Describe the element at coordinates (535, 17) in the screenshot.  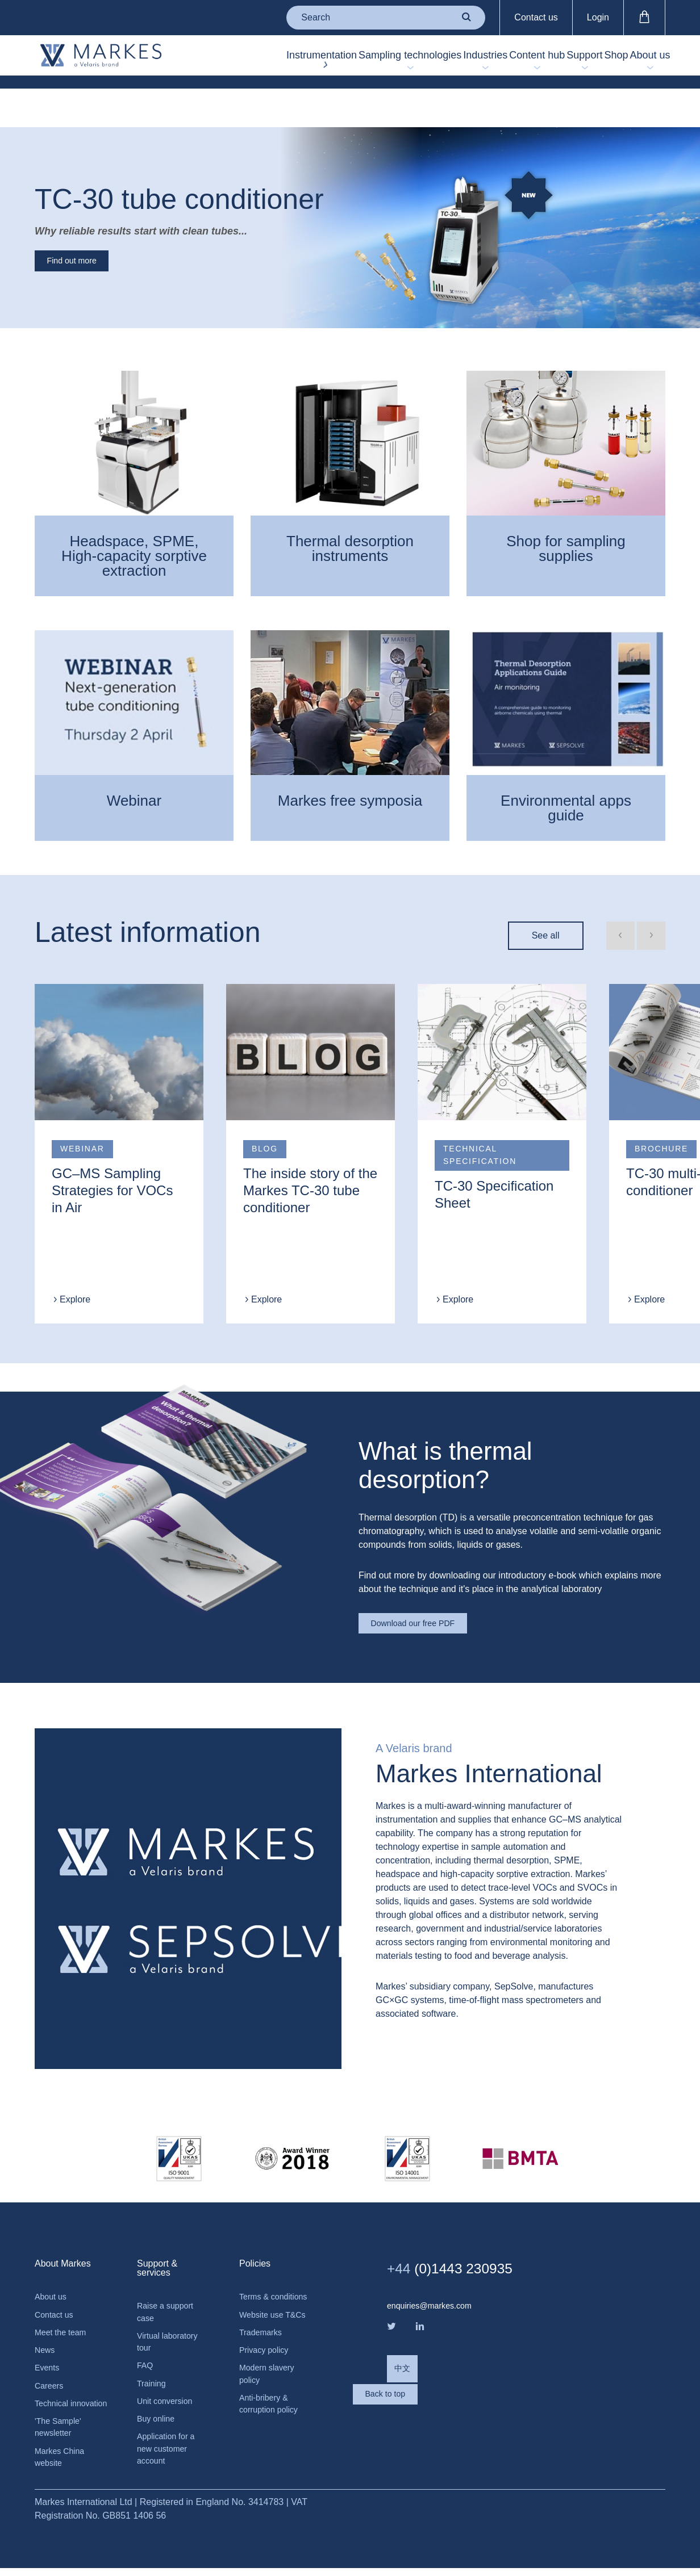
I see `Contact us` at that location.